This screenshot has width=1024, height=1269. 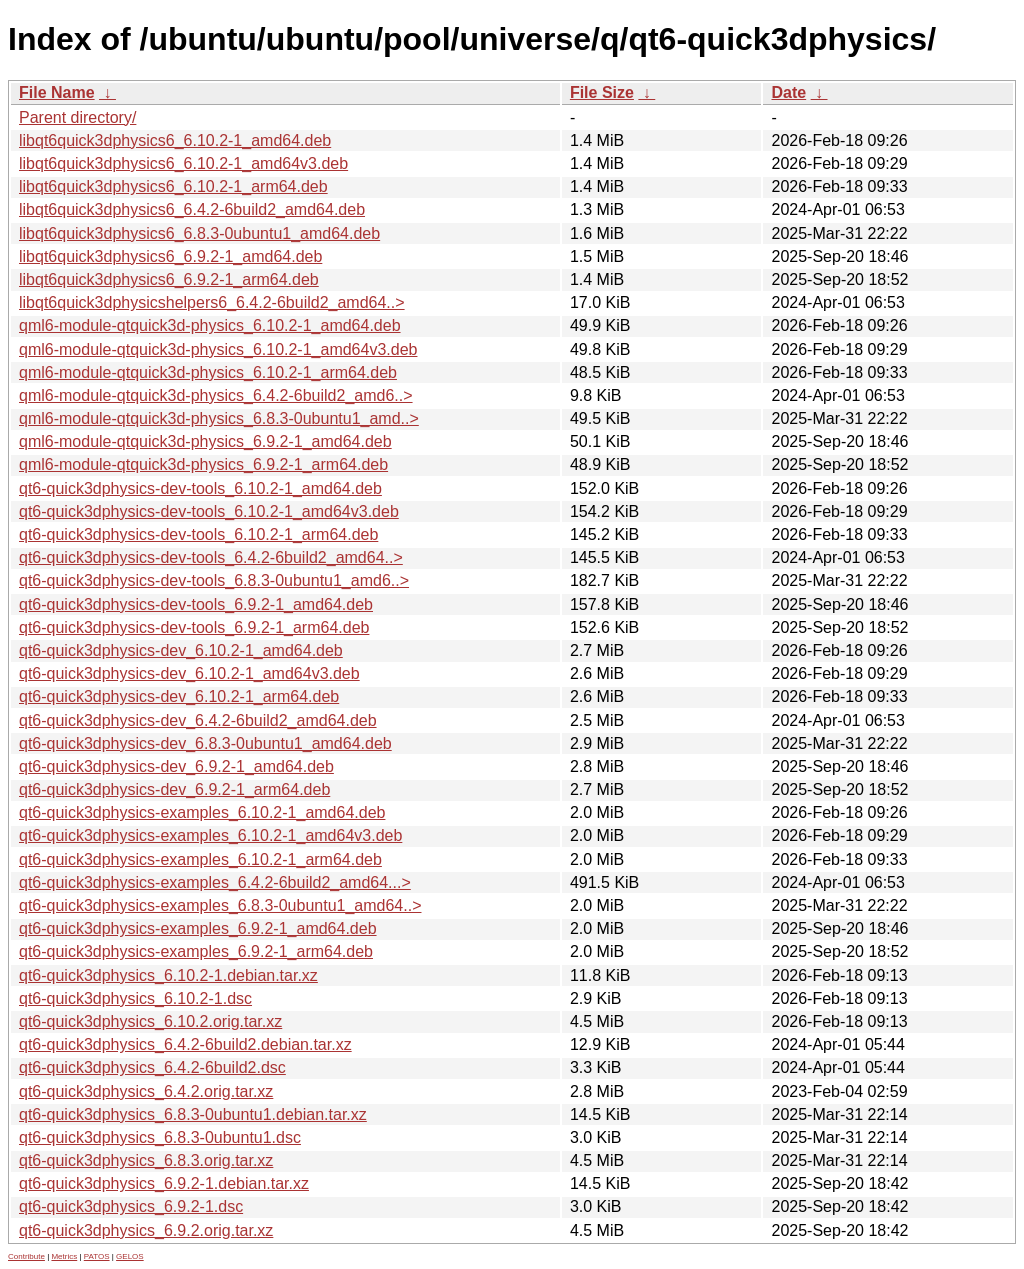 I want to click on libqt6quick3dphysics6_6.10.2-1_amd64v3.deb, so click(x=183, y=163).